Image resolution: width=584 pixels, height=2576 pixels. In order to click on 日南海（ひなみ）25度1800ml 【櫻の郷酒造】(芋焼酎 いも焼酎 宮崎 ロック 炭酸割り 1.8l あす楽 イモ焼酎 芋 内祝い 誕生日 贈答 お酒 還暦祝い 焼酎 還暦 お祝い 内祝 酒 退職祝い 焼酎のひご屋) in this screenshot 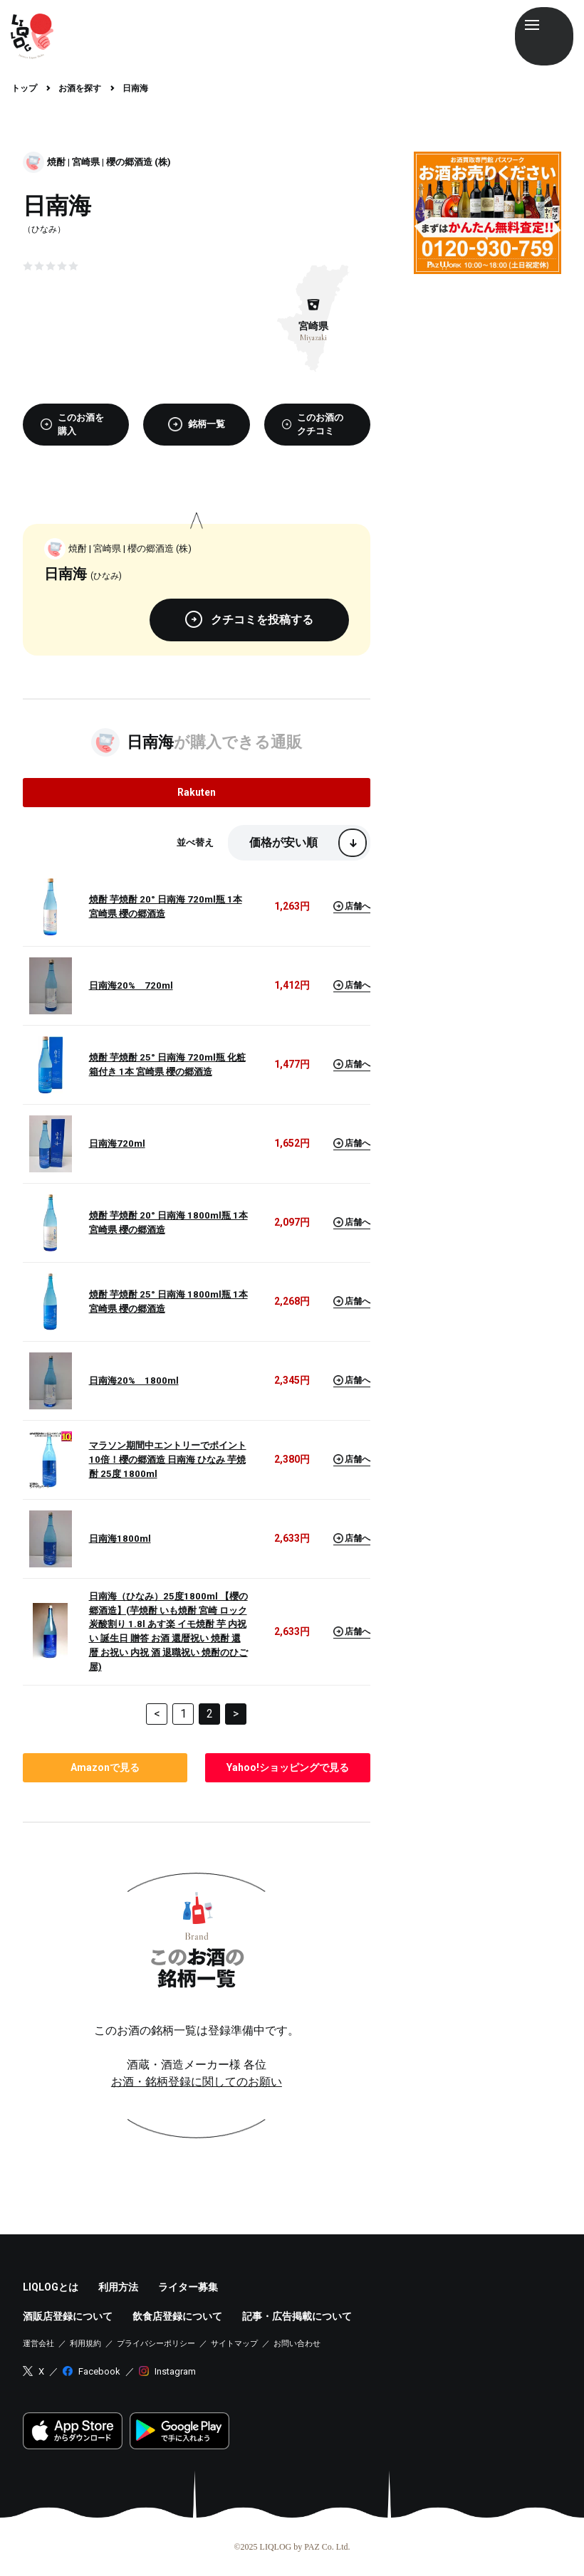, I will do `click(168, 1632)`.